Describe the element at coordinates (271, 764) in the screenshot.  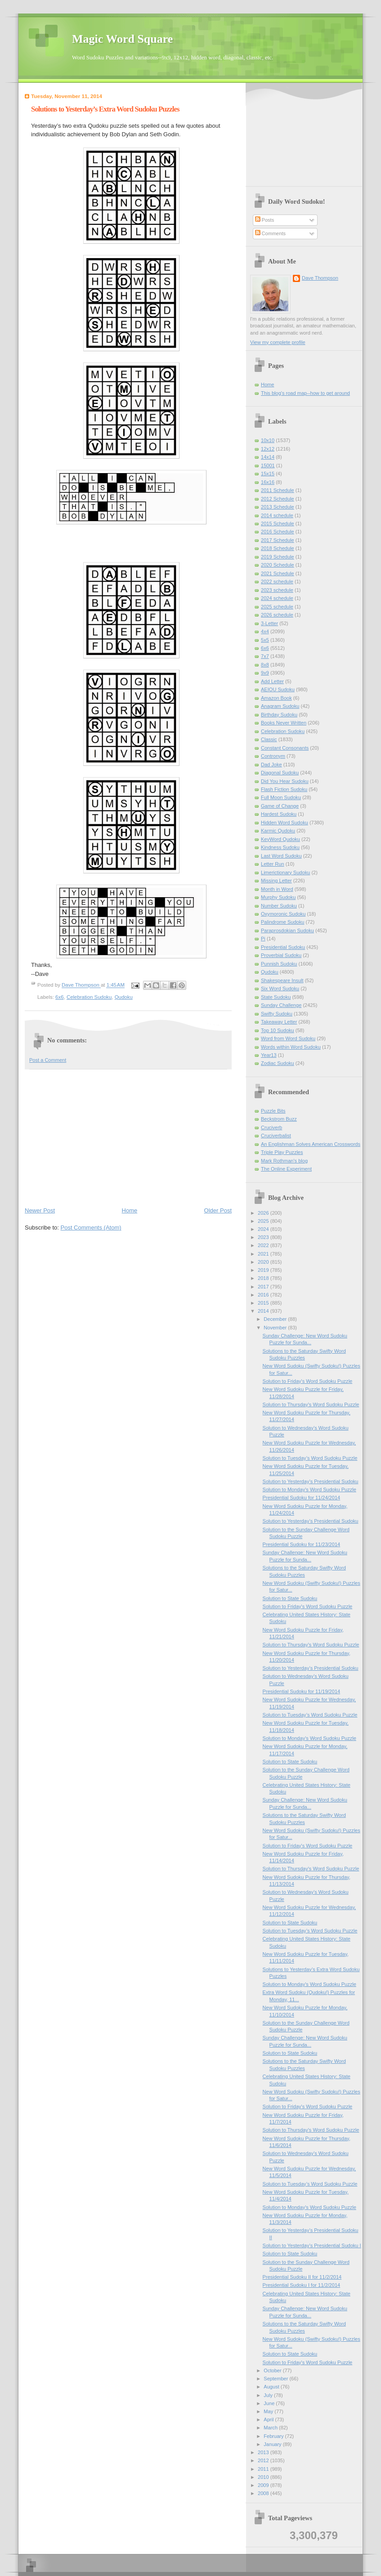
I see `Dad Joke` at that location.